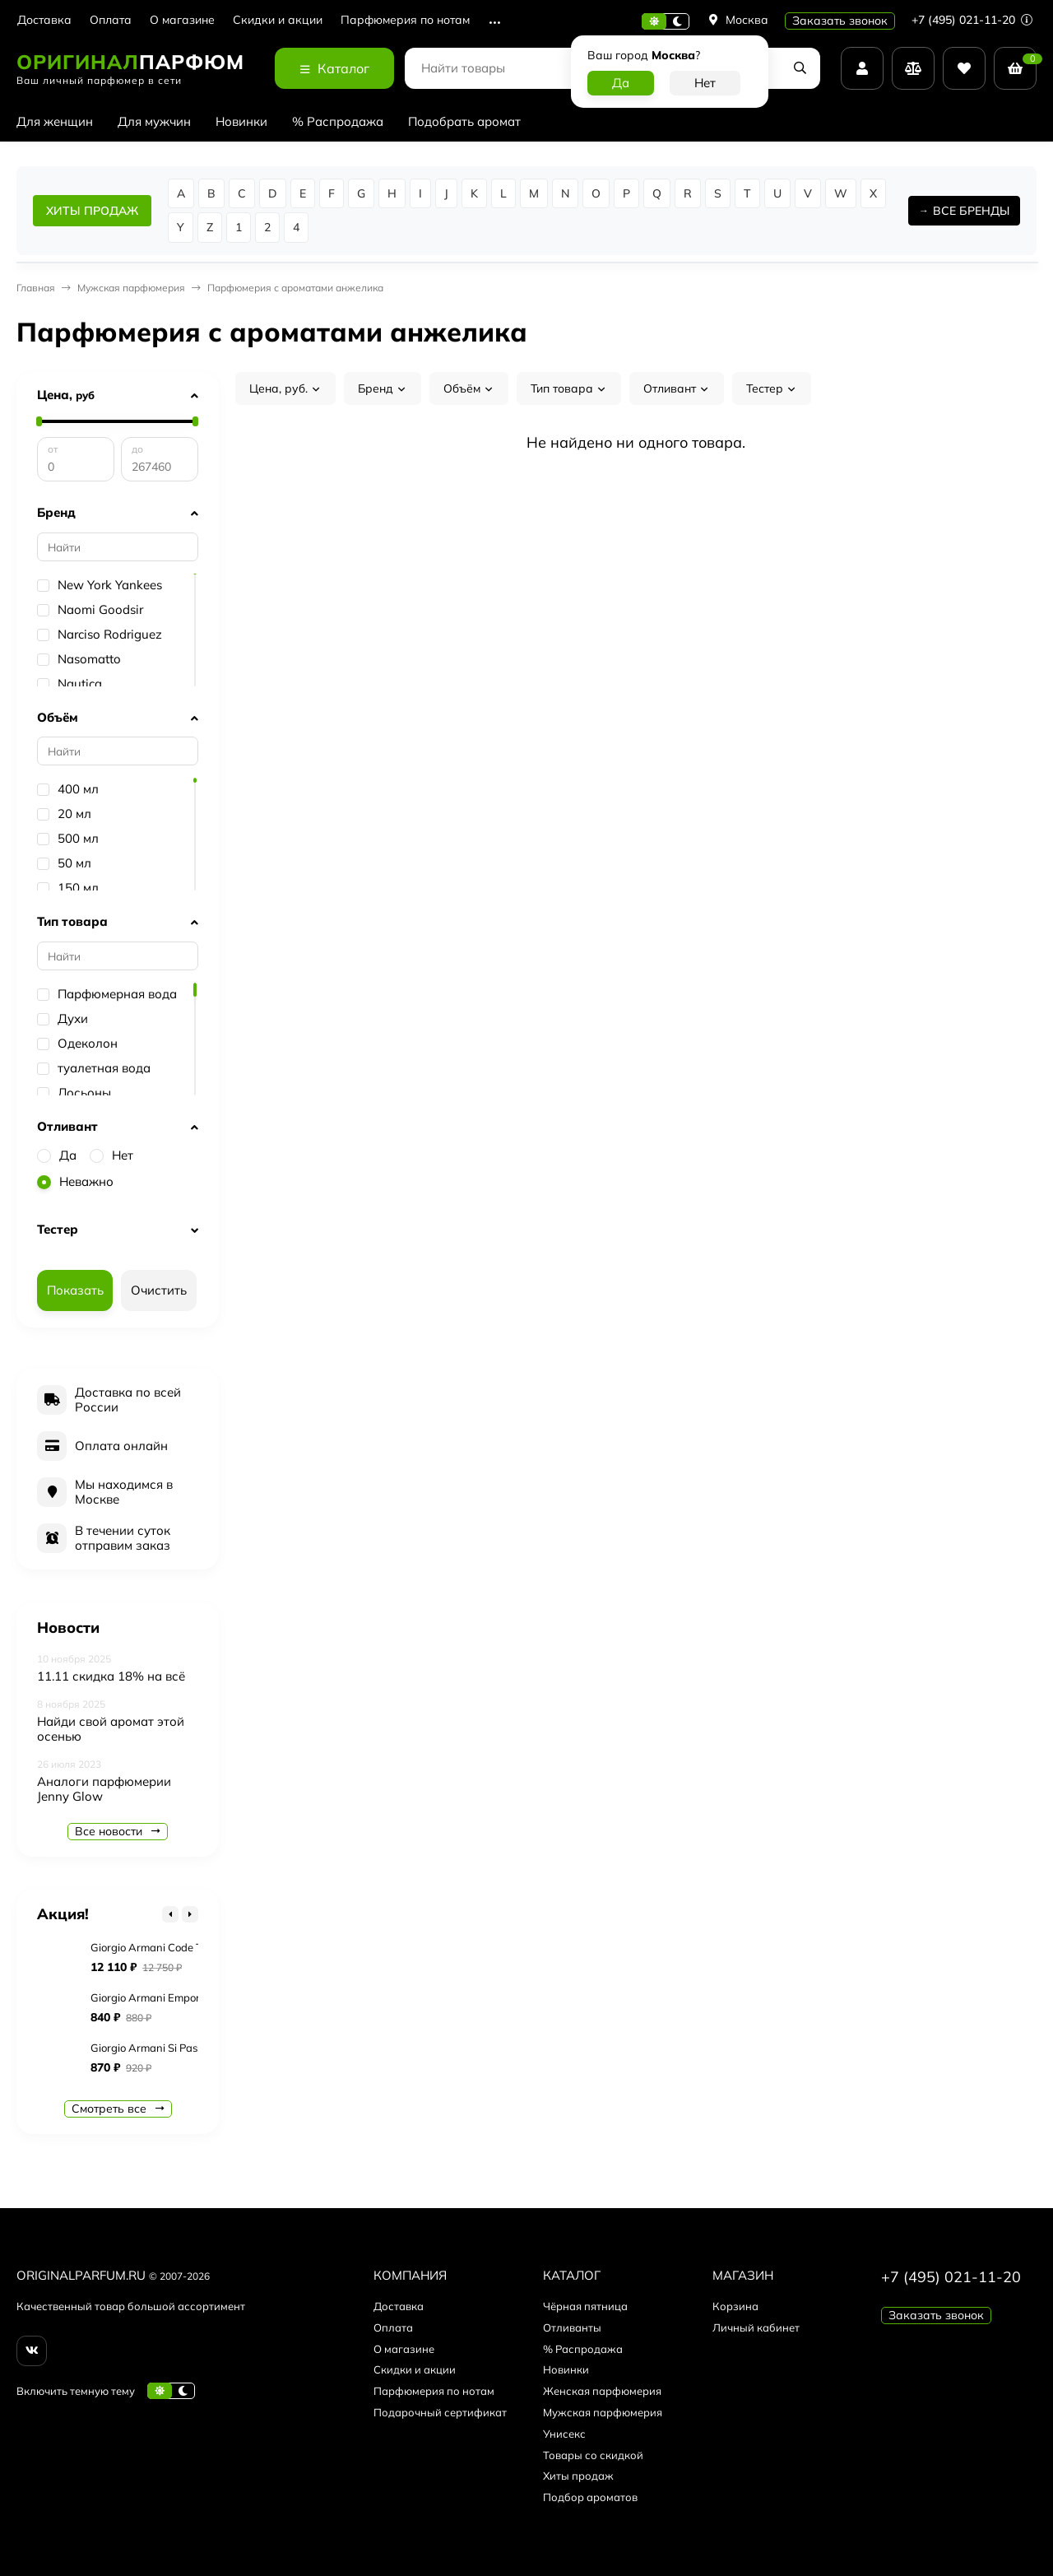  Describe the element at coordinates (593, 2455) in the screenshot. I see `Товары со скидкой` at that location.